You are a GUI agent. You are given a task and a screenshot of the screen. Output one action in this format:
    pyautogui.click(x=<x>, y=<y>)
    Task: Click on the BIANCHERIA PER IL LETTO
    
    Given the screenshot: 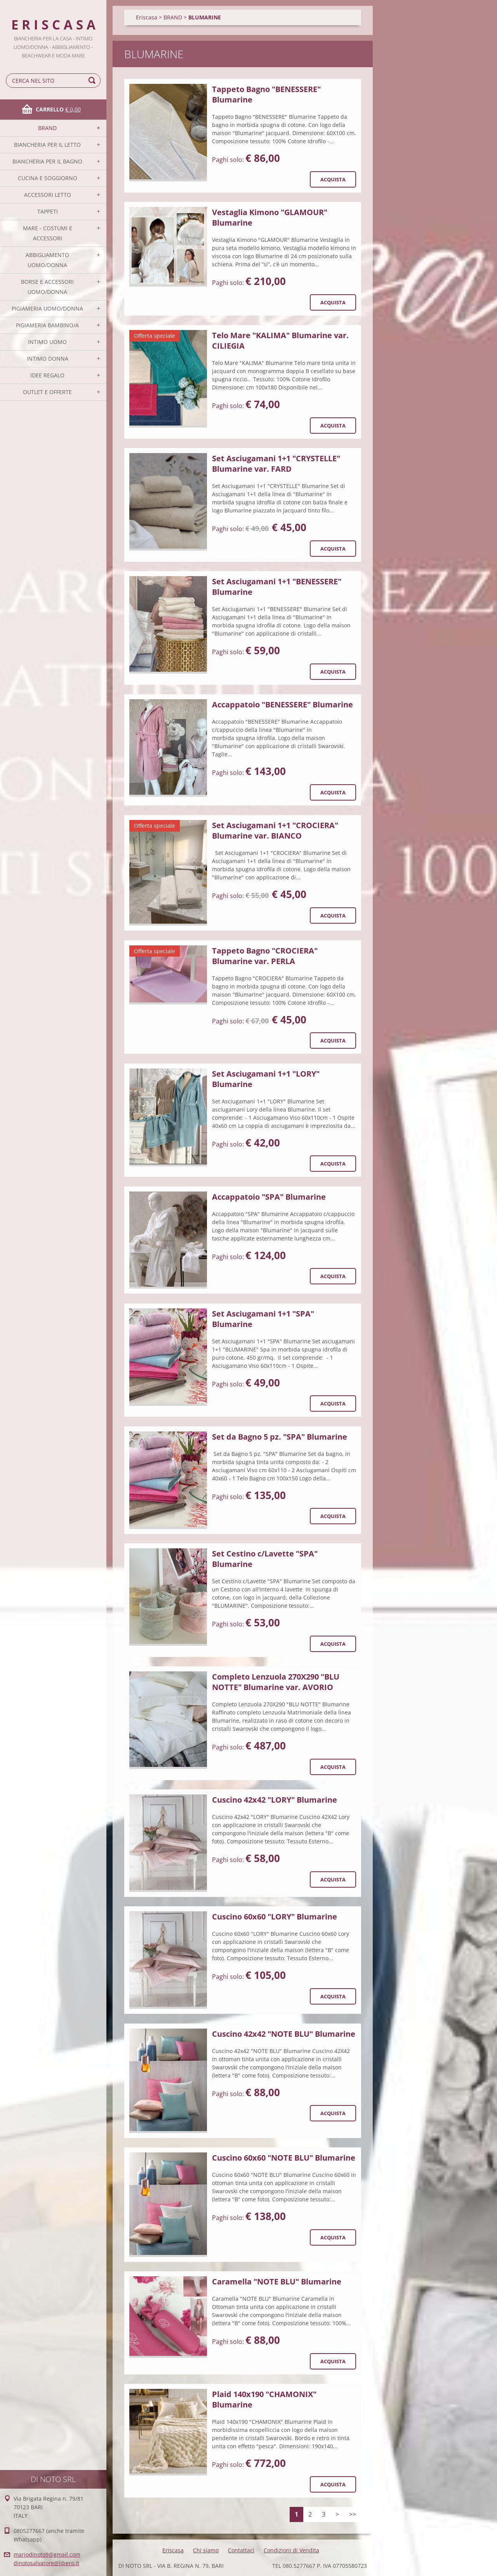 What is the action you would take?
    pyautogui.click(x=47, y=144)
    